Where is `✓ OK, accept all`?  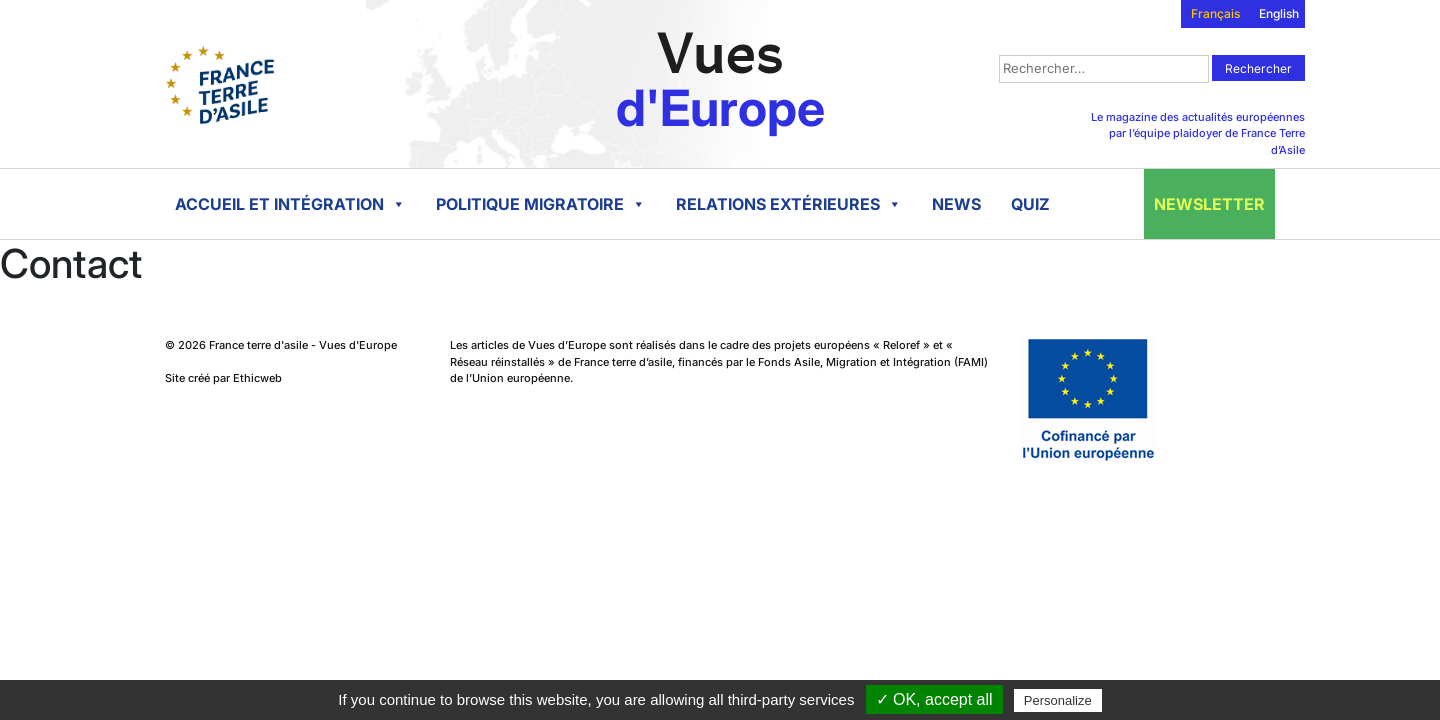 ✓ OK, accept all is located at coordinates (934, 699).